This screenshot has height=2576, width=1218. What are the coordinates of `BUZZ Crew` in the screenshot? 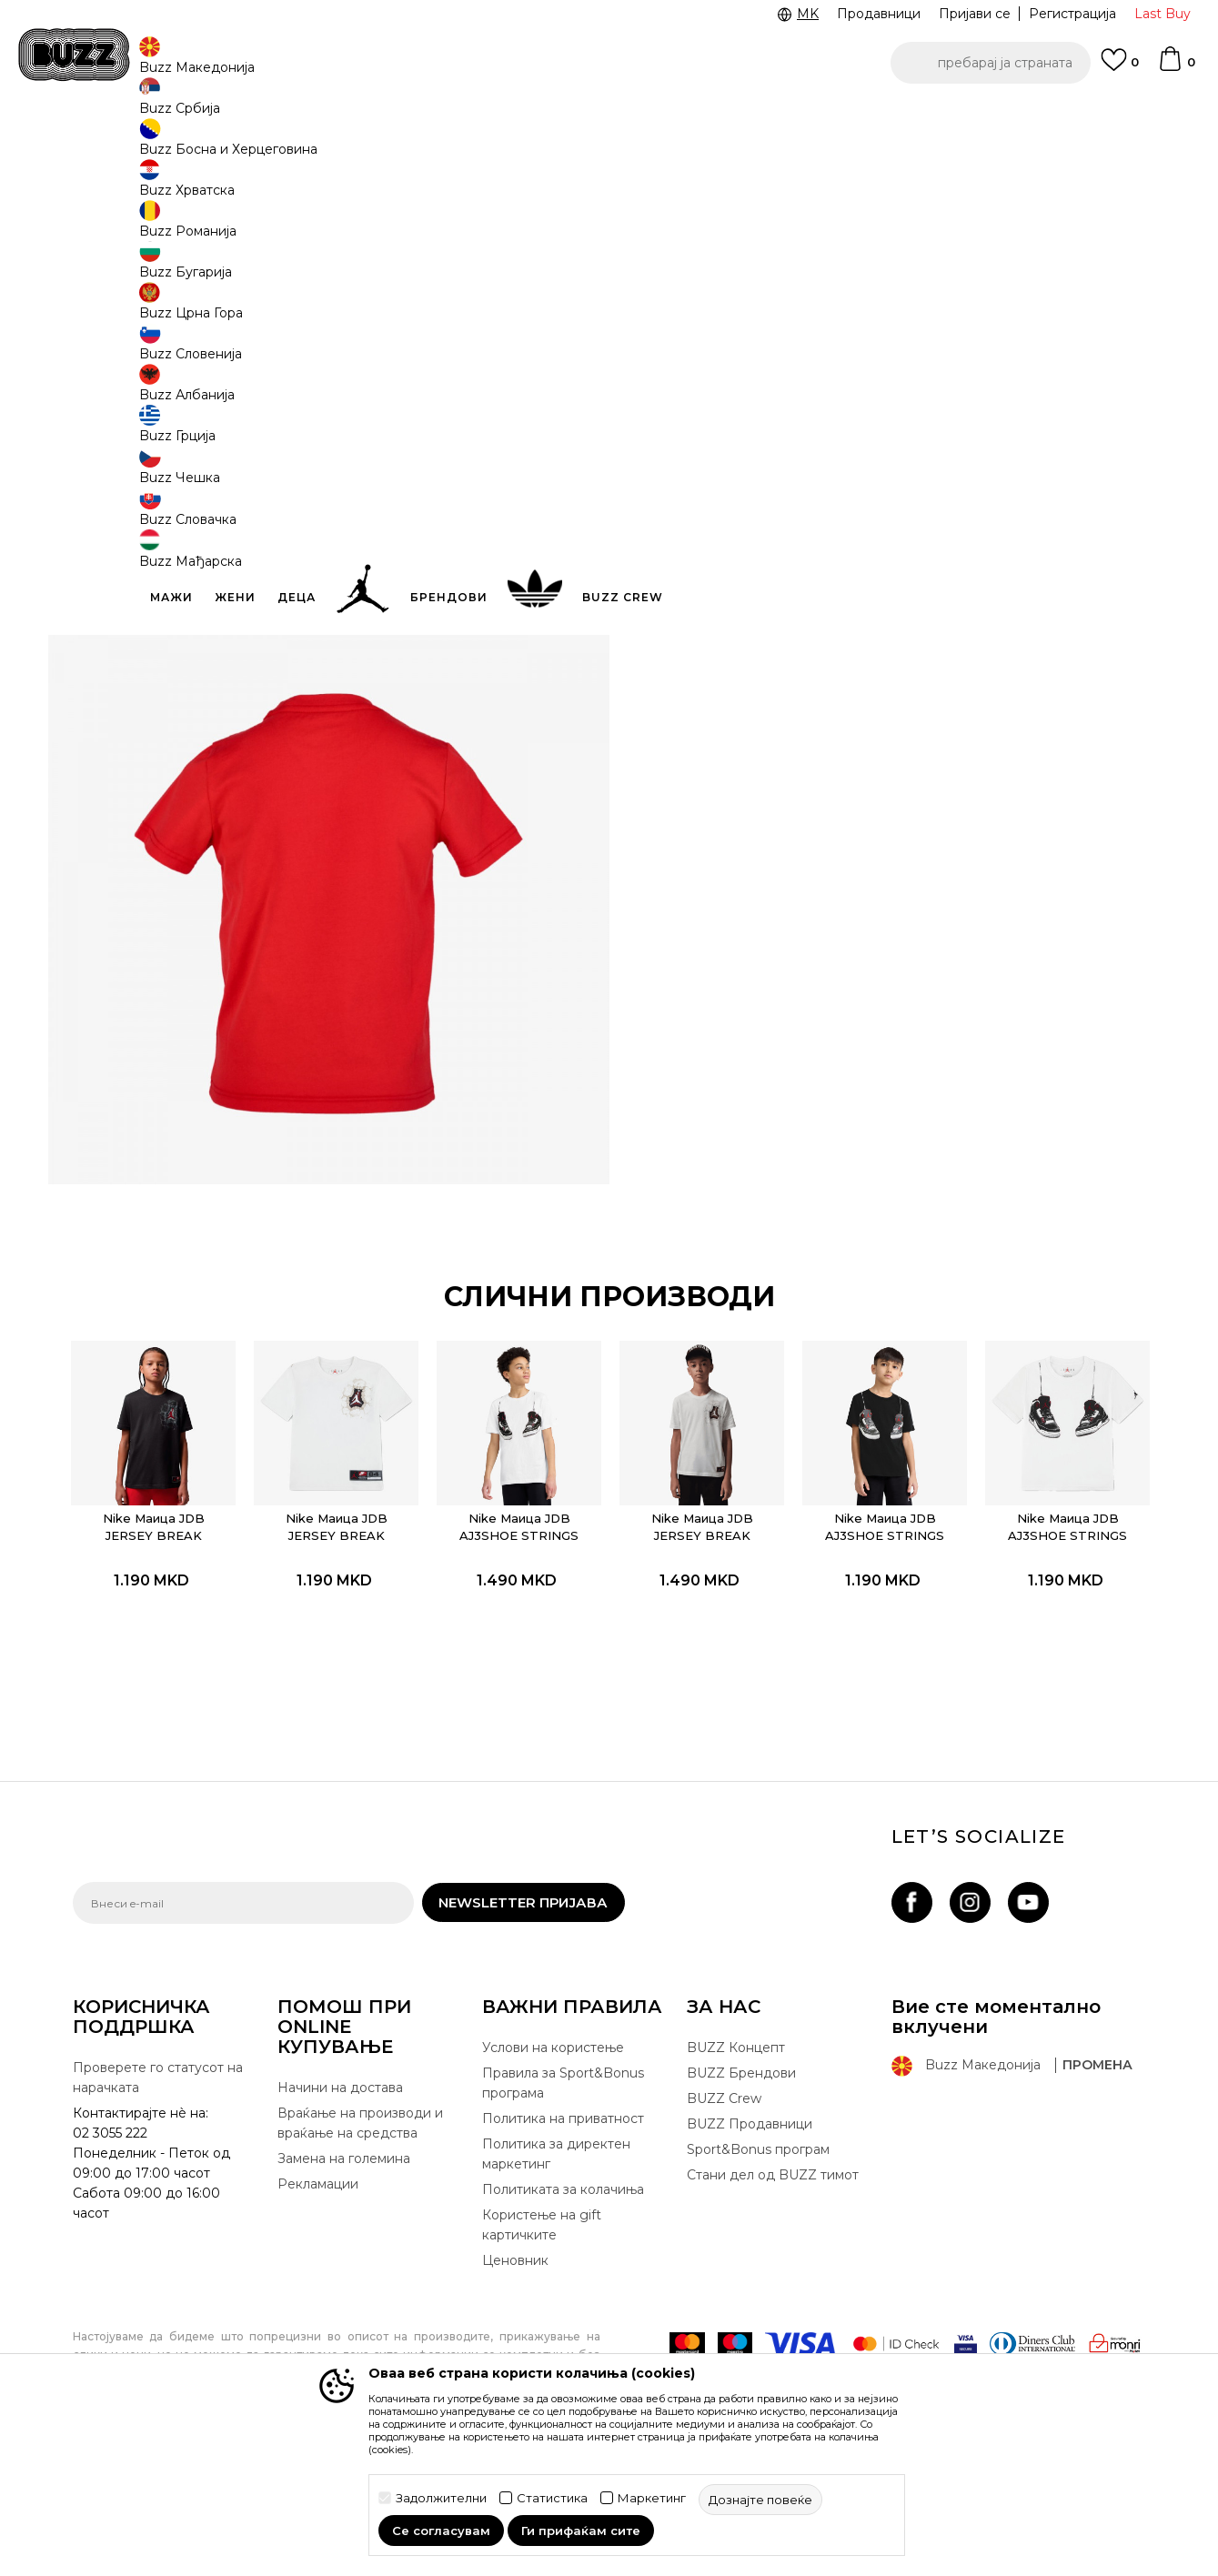 It's located at (724, 2213).